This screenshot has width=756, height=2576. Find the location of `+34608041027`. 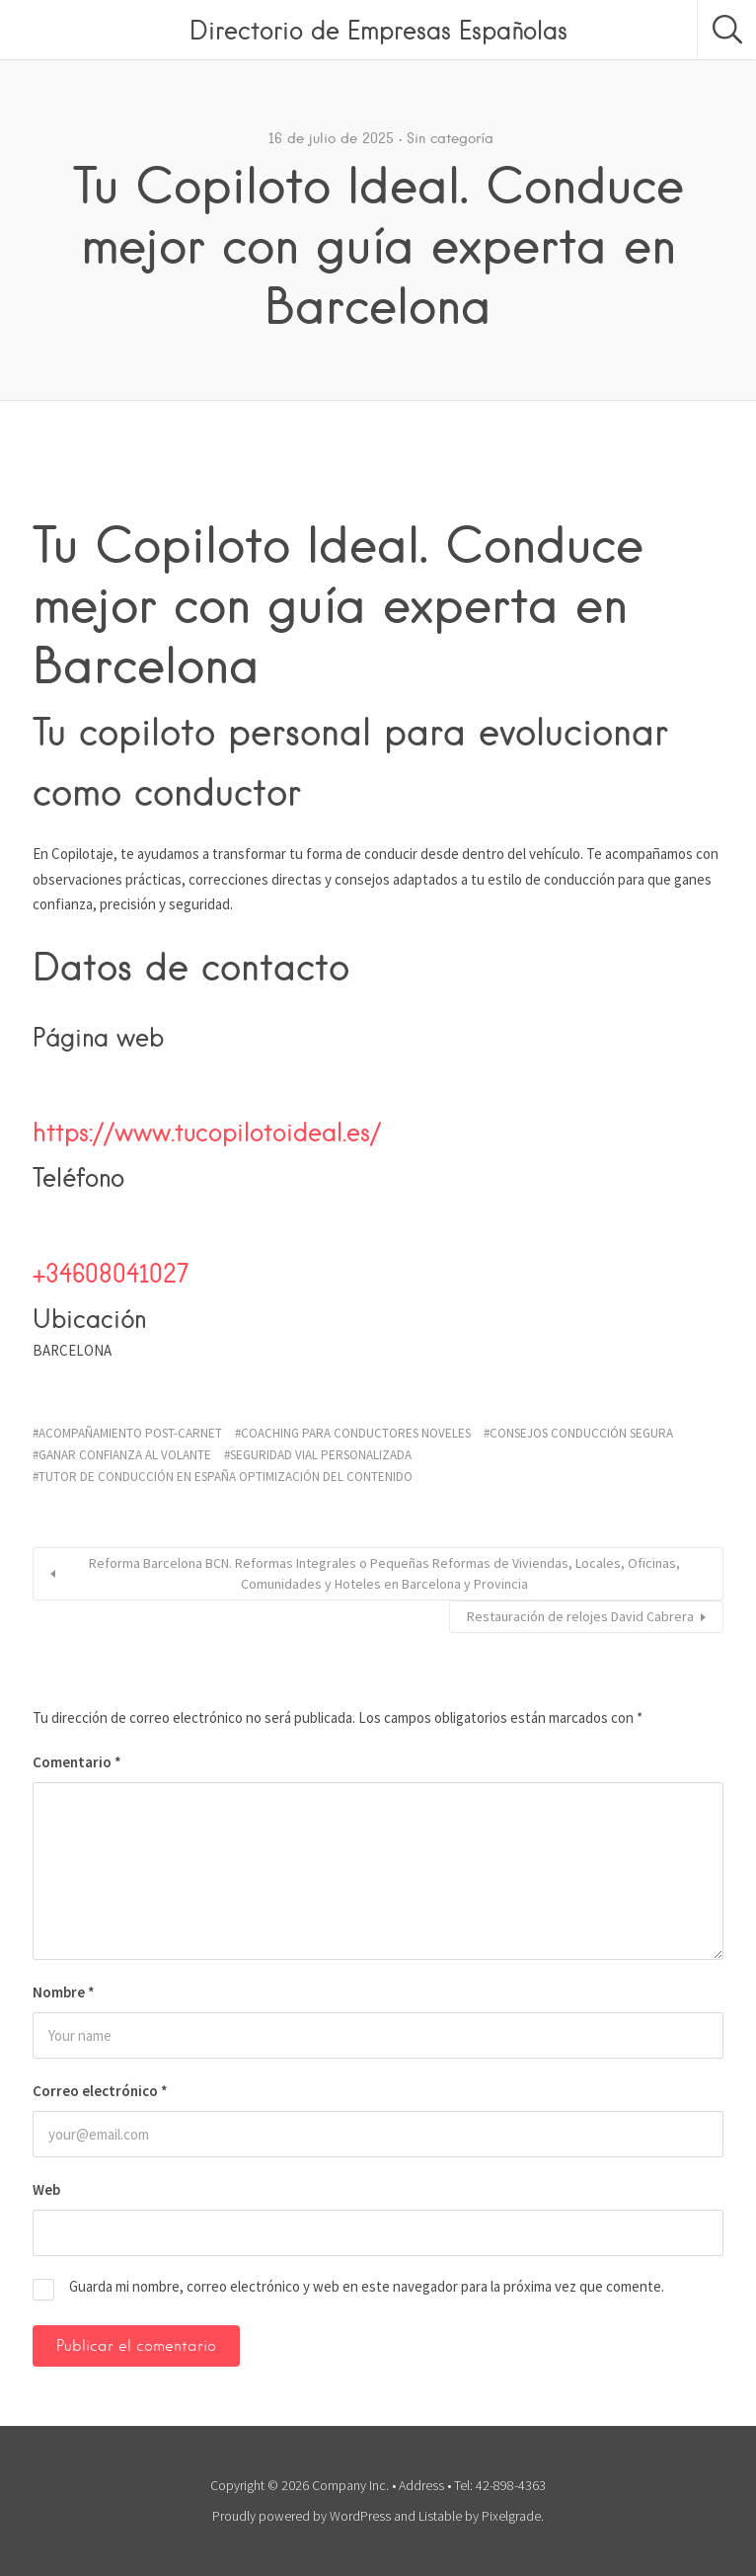

+34608041027 is located at coordinates (111, 1273).